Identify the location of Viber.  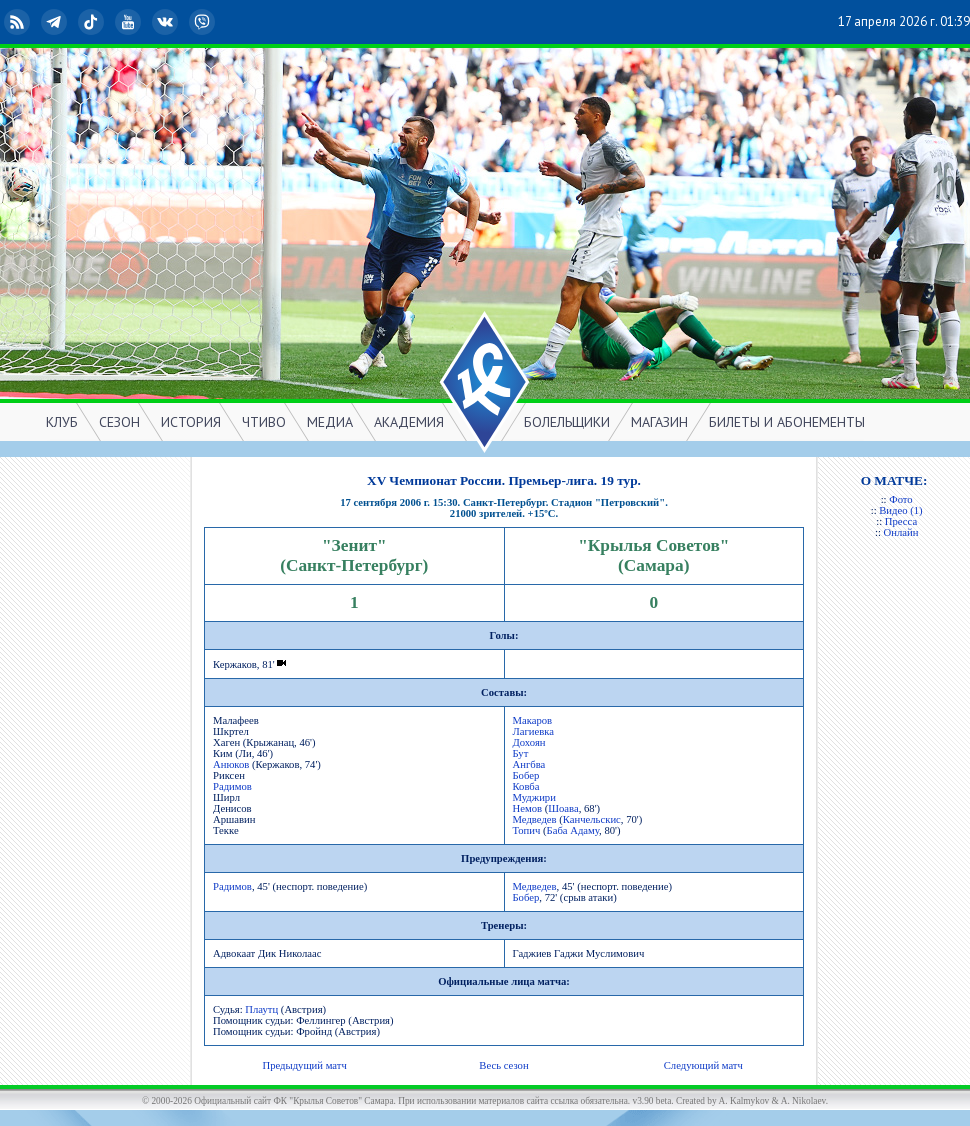
(204, 22).